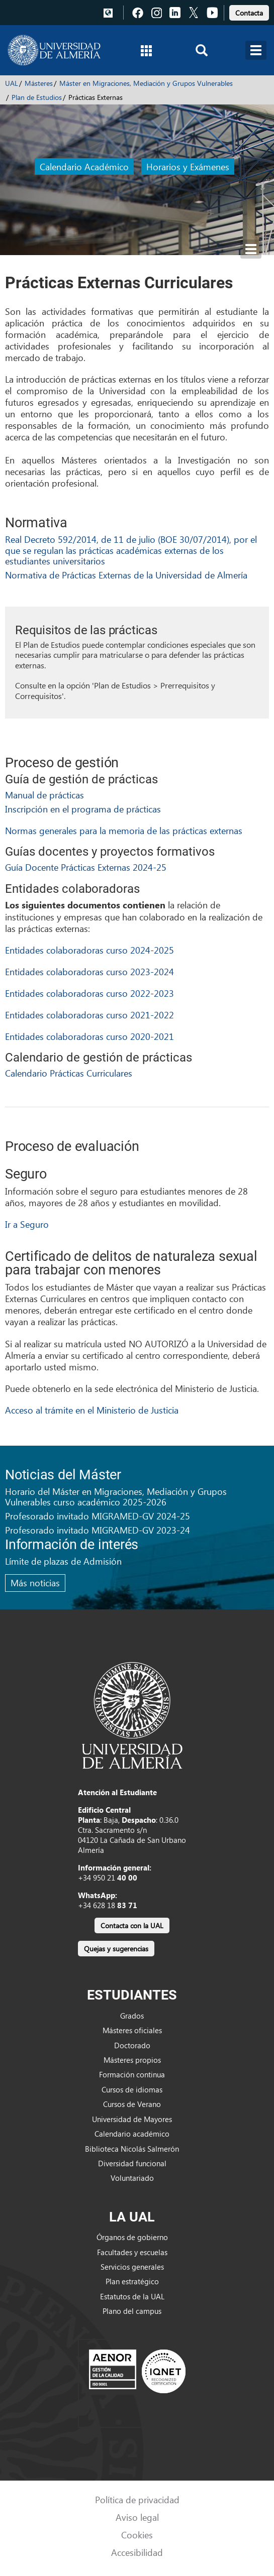 The width and height of the screenshot is (274, 2576). What do you see at coordinates (187, 166) in the screenshot?
I see `Horarios y Exámenes` at bounding box center [187, 166].